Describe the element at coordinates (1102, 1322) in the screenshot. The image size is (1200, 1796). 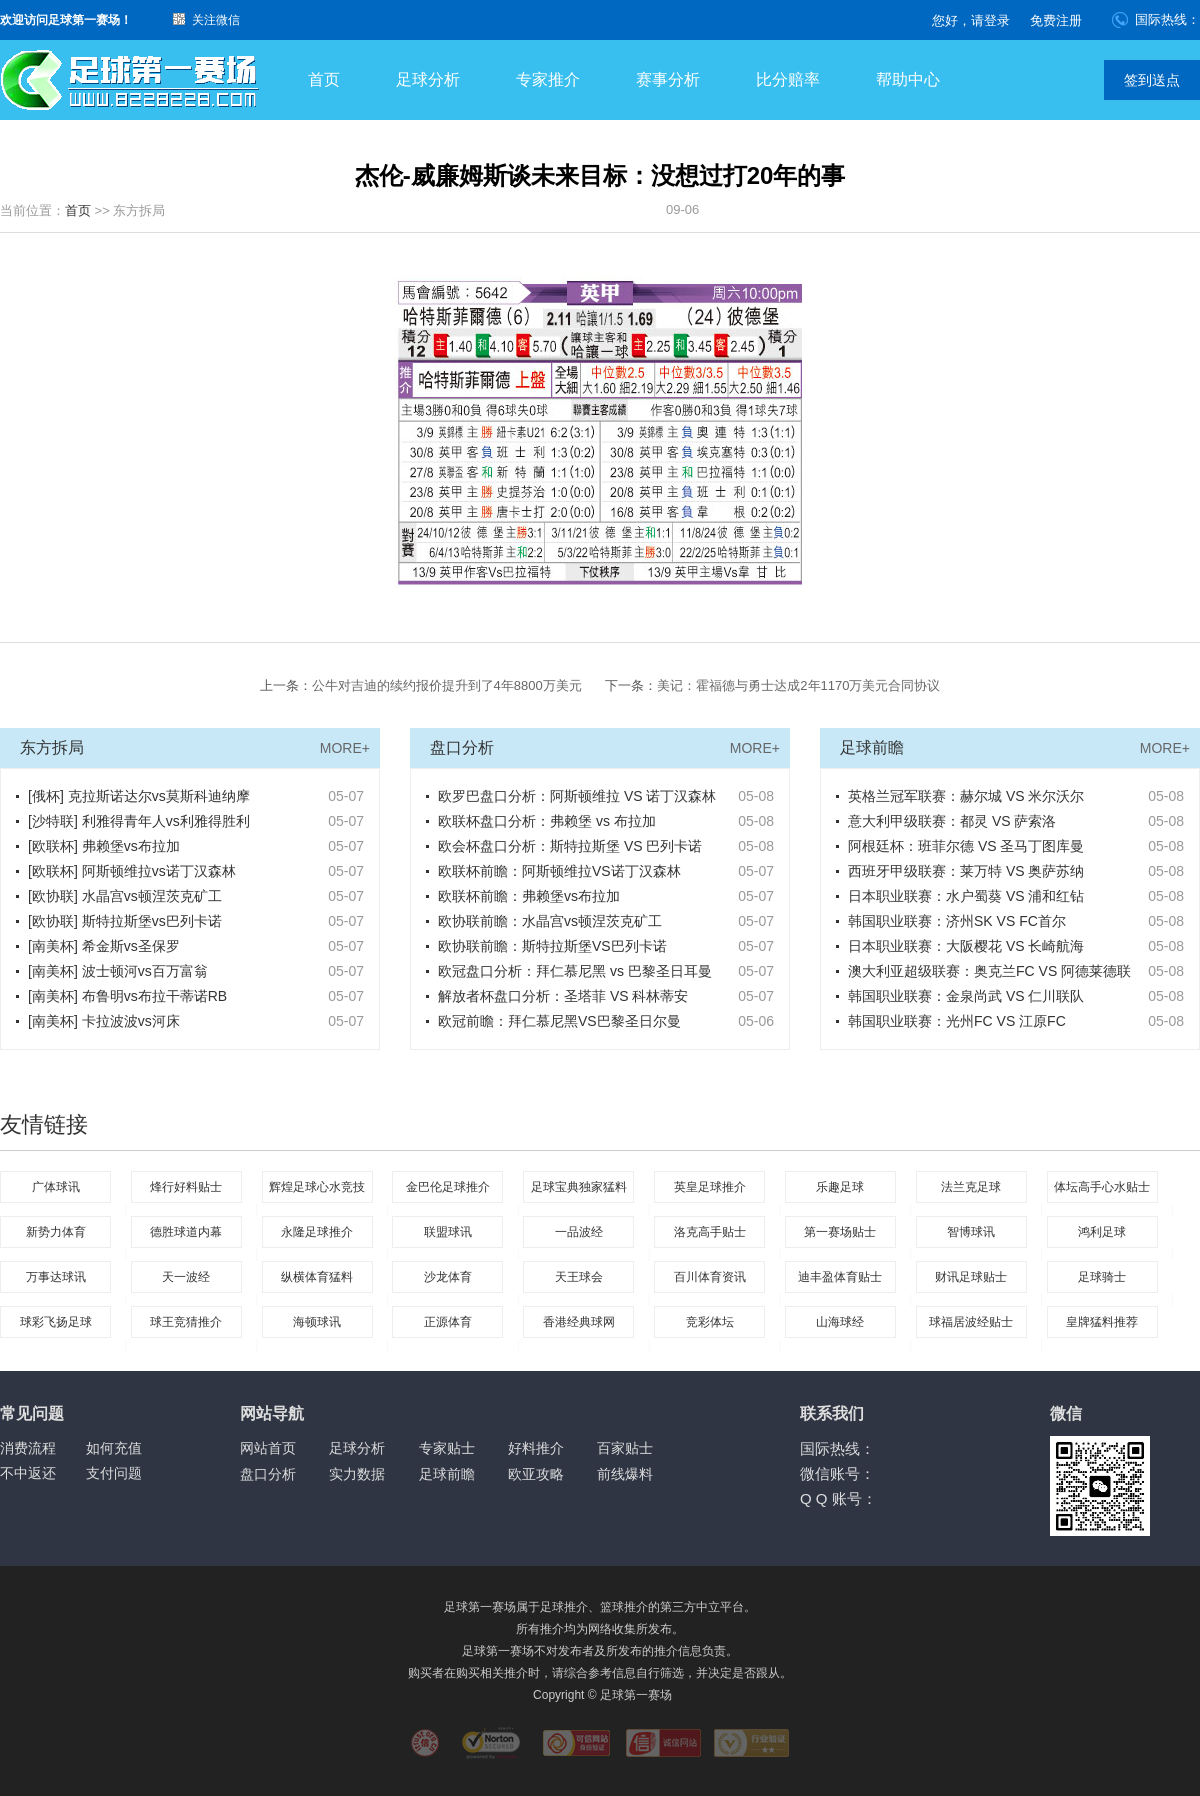
I see `皇牌猛料推荐` at that location.